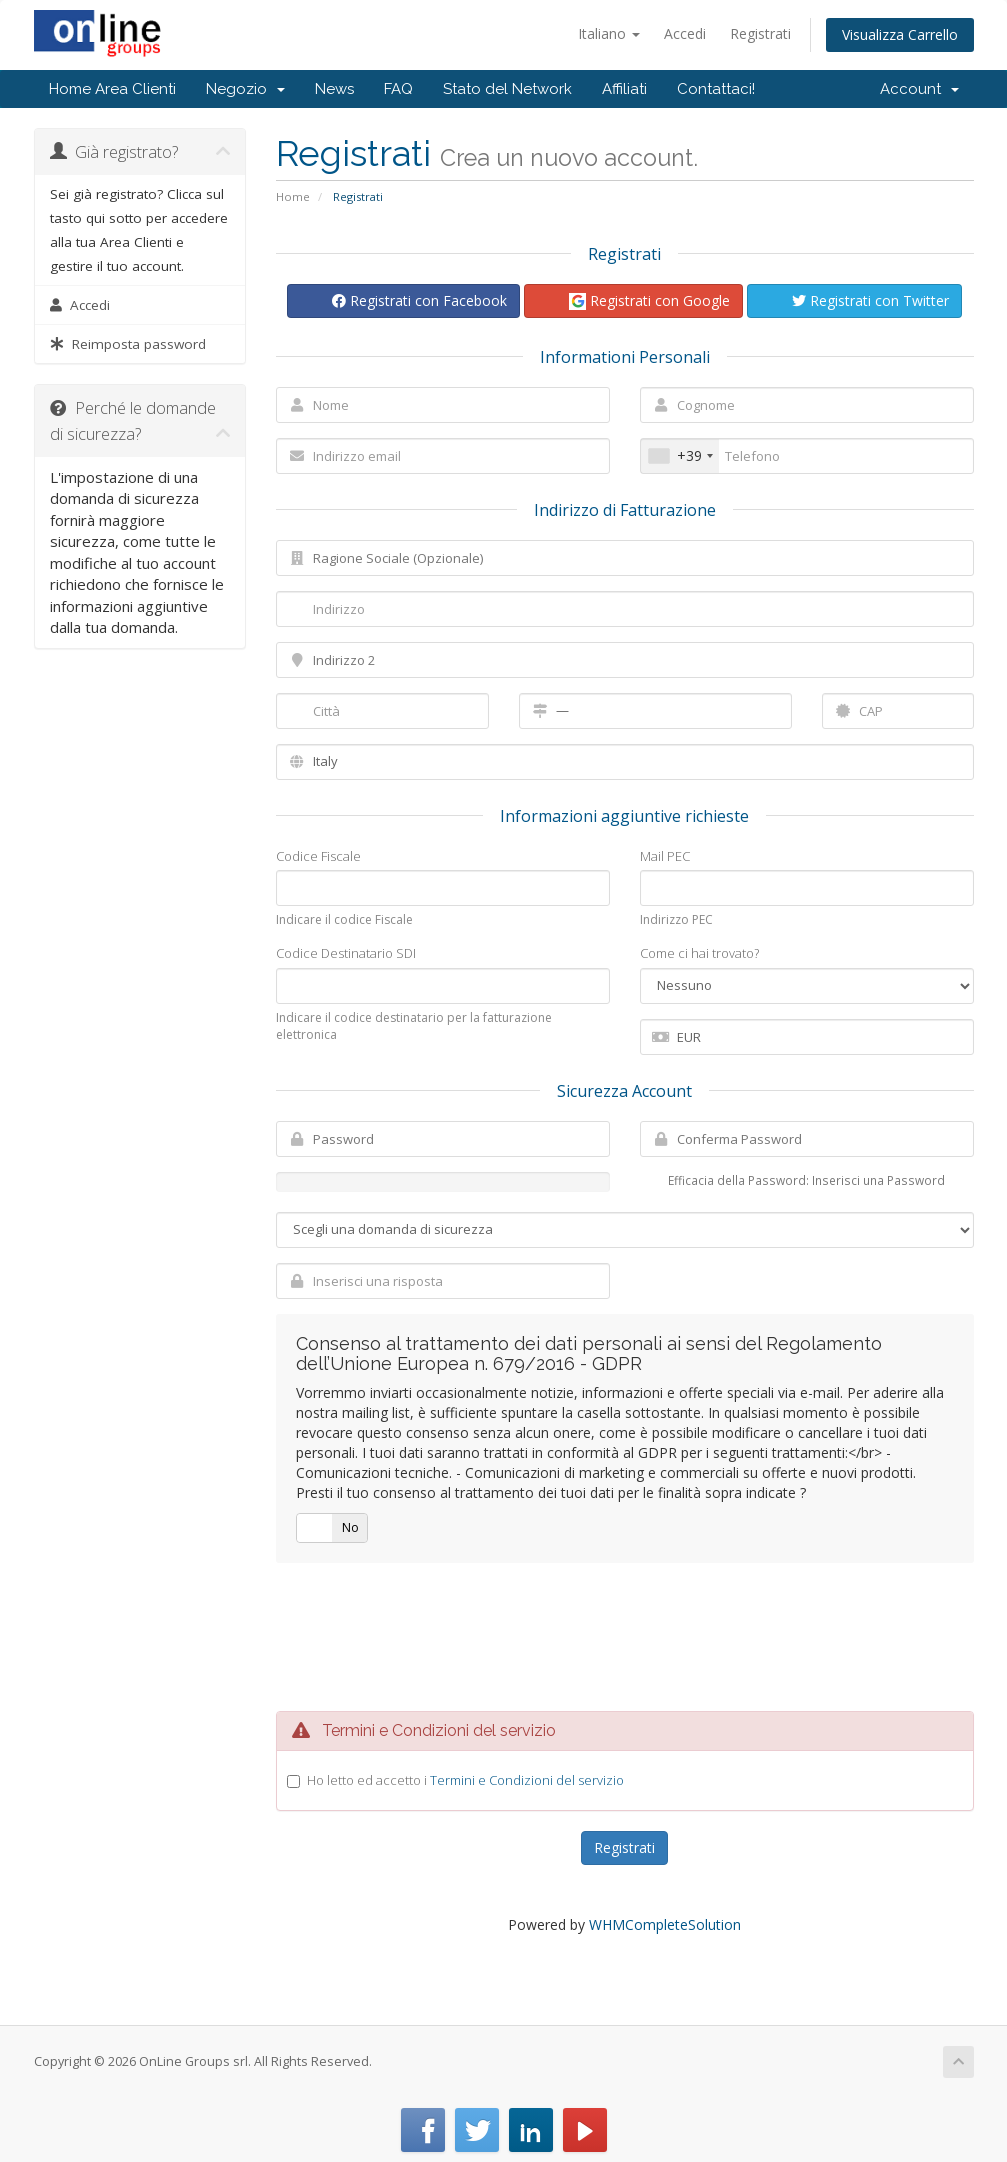 The height and width of the screenshot is (2162, 1007). What do you see at coordinates (870, 300) in the screenshot?
I see `Registrati con Twitter` at bounding box center [870, 300].